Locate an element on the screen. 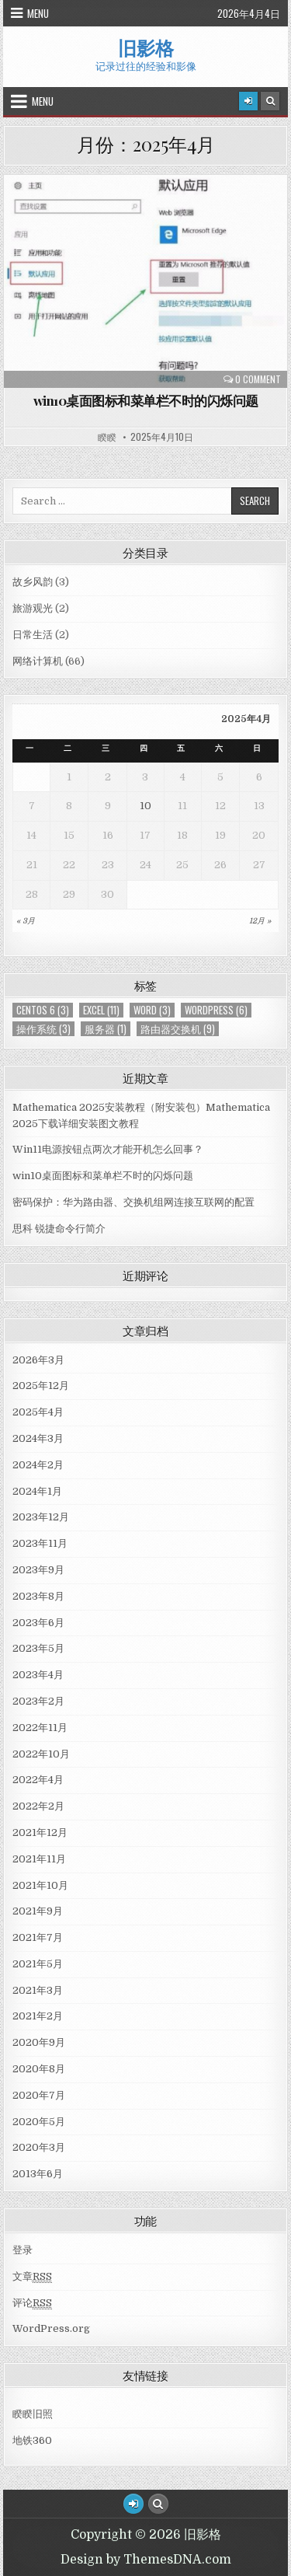  2024年2月 is located at coordinates (38, 1465).